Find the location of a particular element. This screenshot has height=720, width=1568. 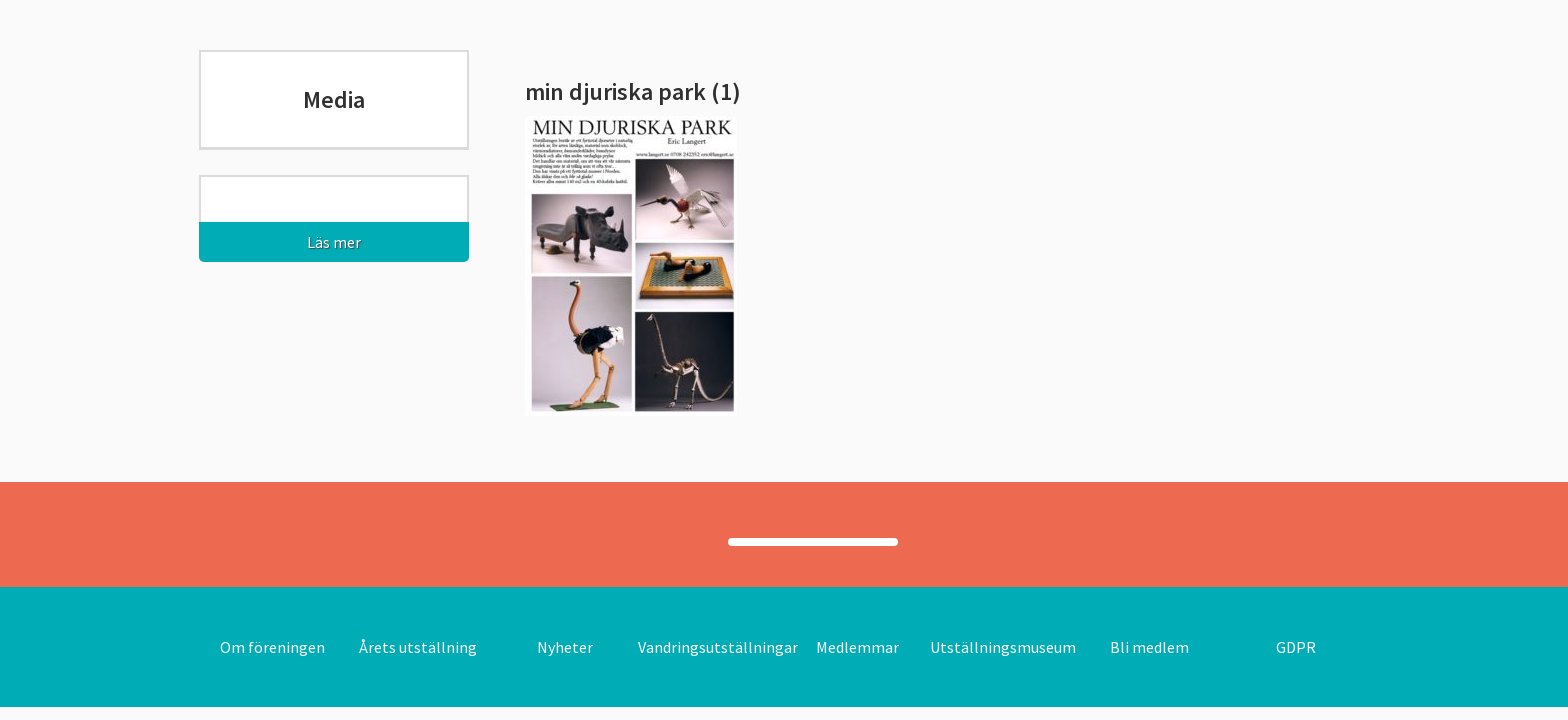

Om föreningen is located at coordinates (272, 647).